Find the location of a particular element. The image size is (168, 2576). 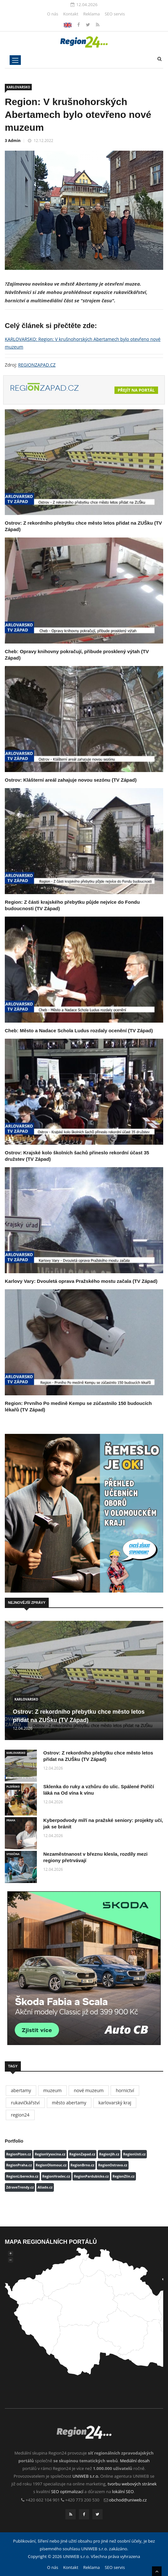

lokální SEO is located at coordinates (123, 2491).